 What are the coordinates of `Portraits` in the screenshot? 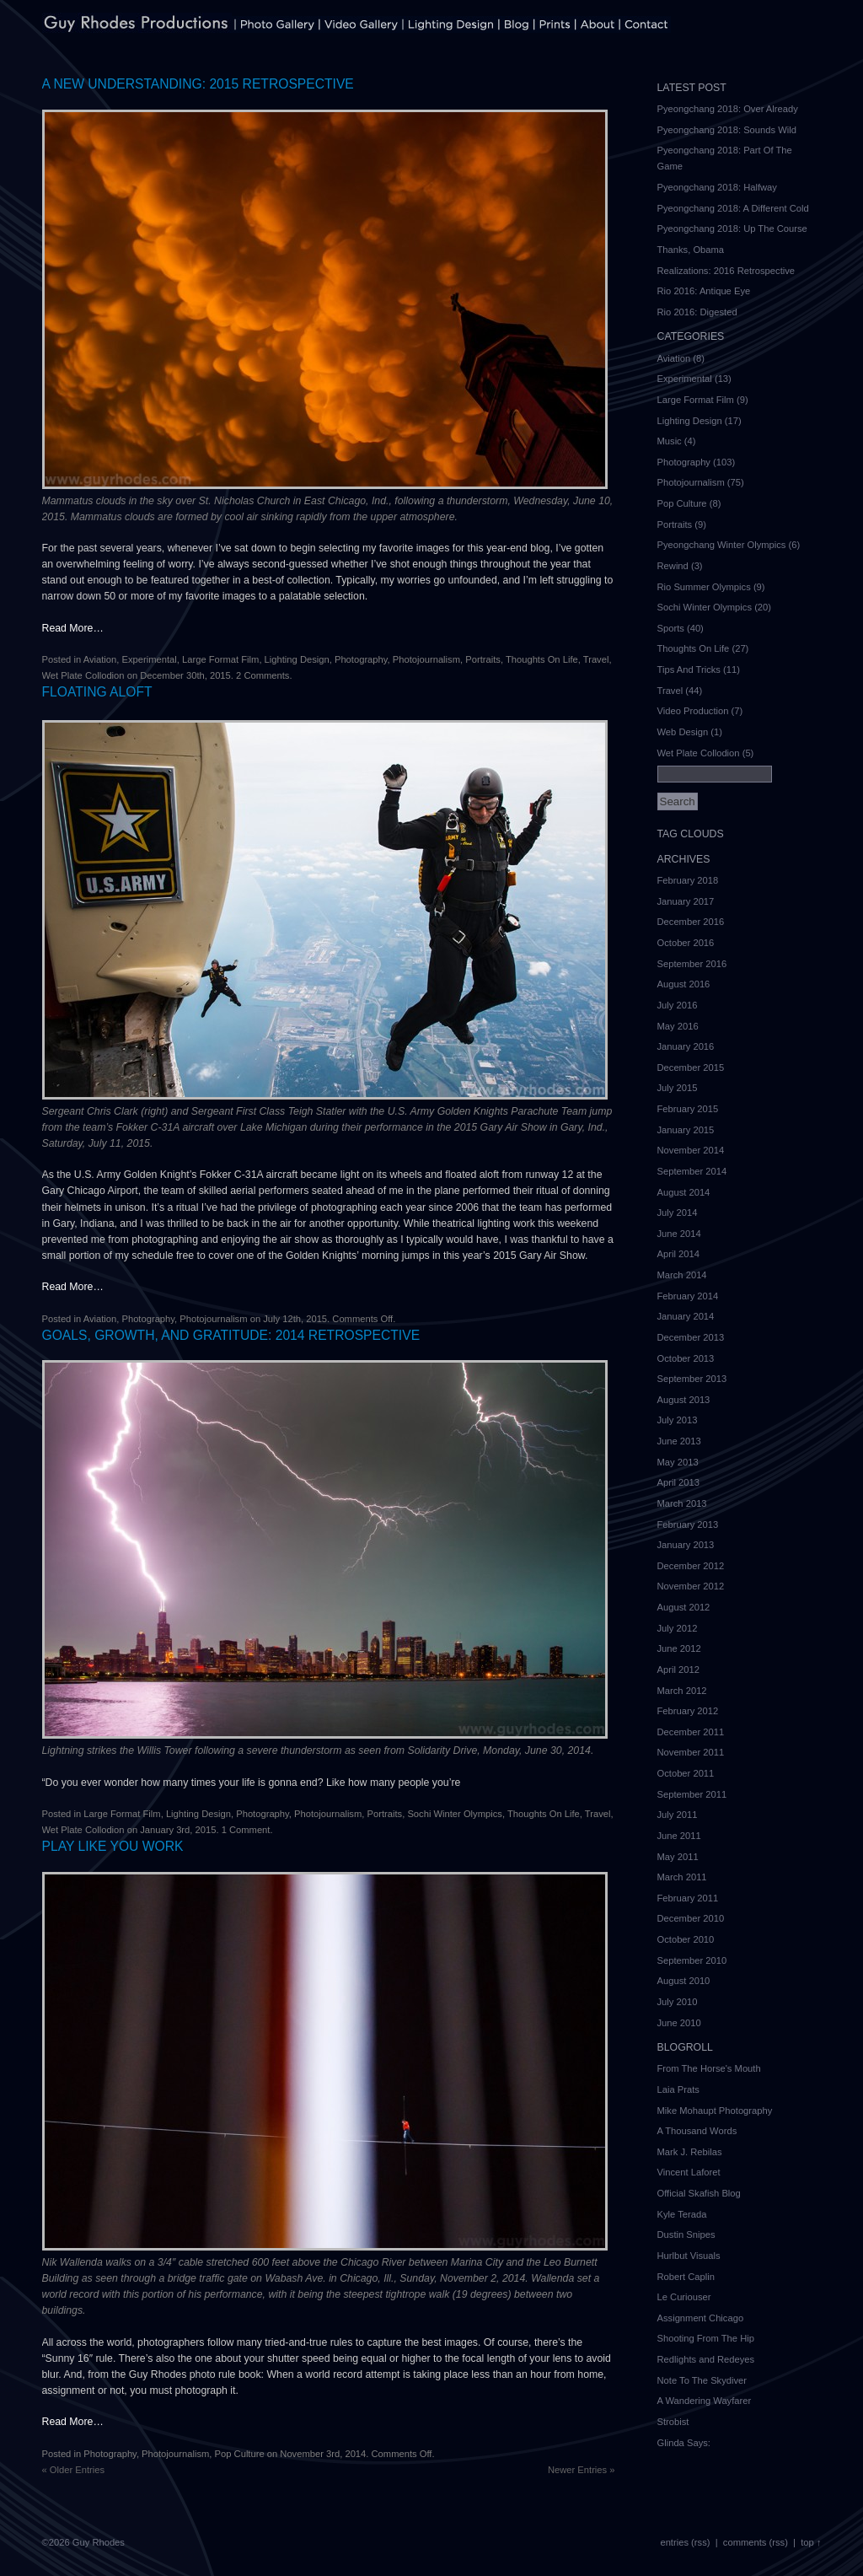 It's located at (483, 659).